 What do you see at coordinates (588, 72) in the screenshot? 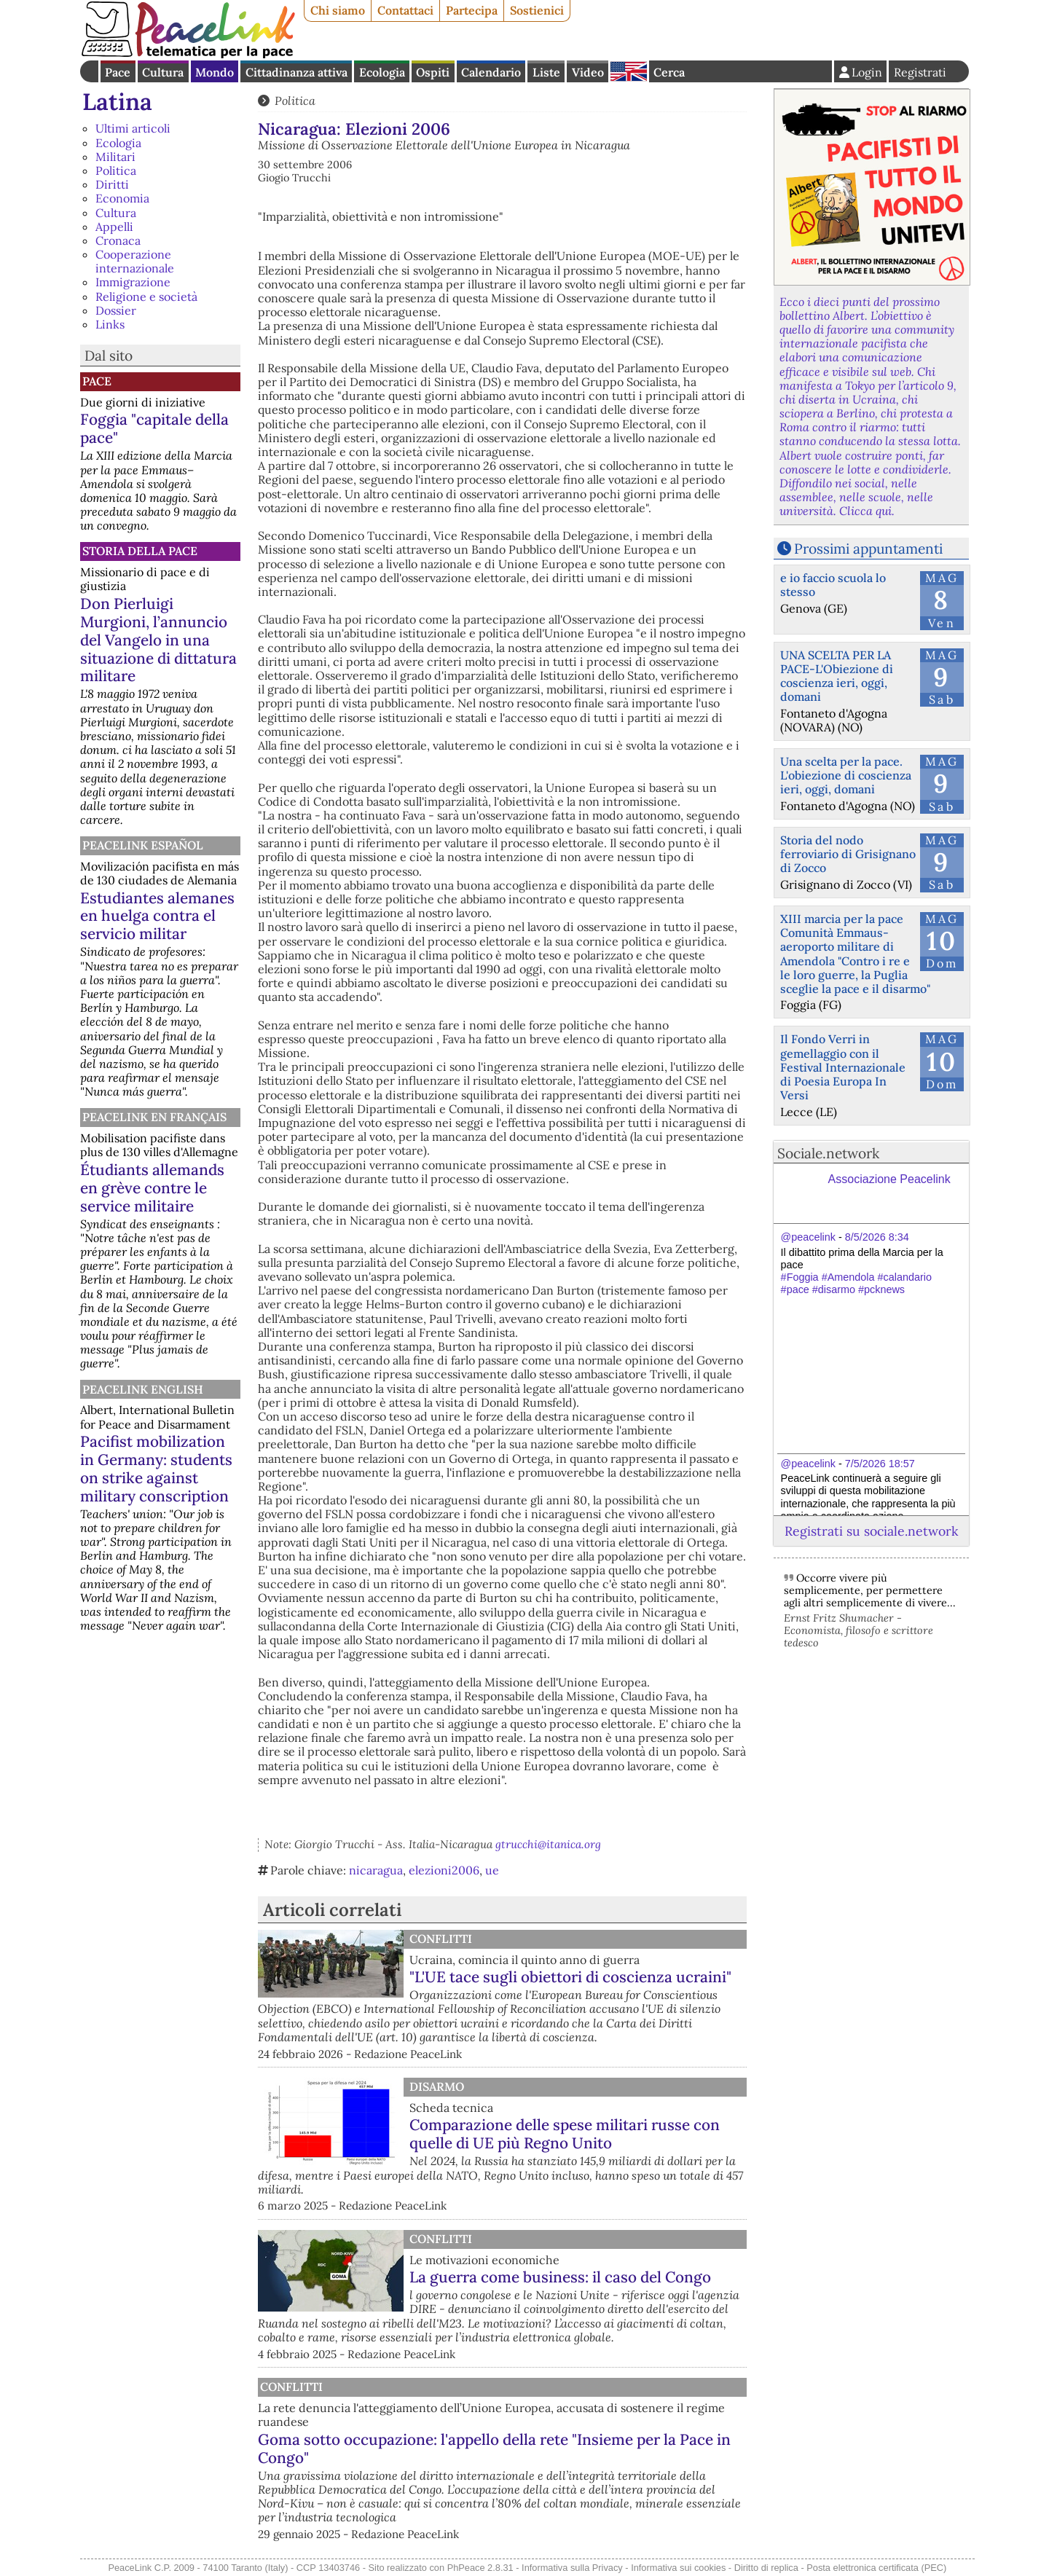
I see `Video` at bounding box center [588, 72].